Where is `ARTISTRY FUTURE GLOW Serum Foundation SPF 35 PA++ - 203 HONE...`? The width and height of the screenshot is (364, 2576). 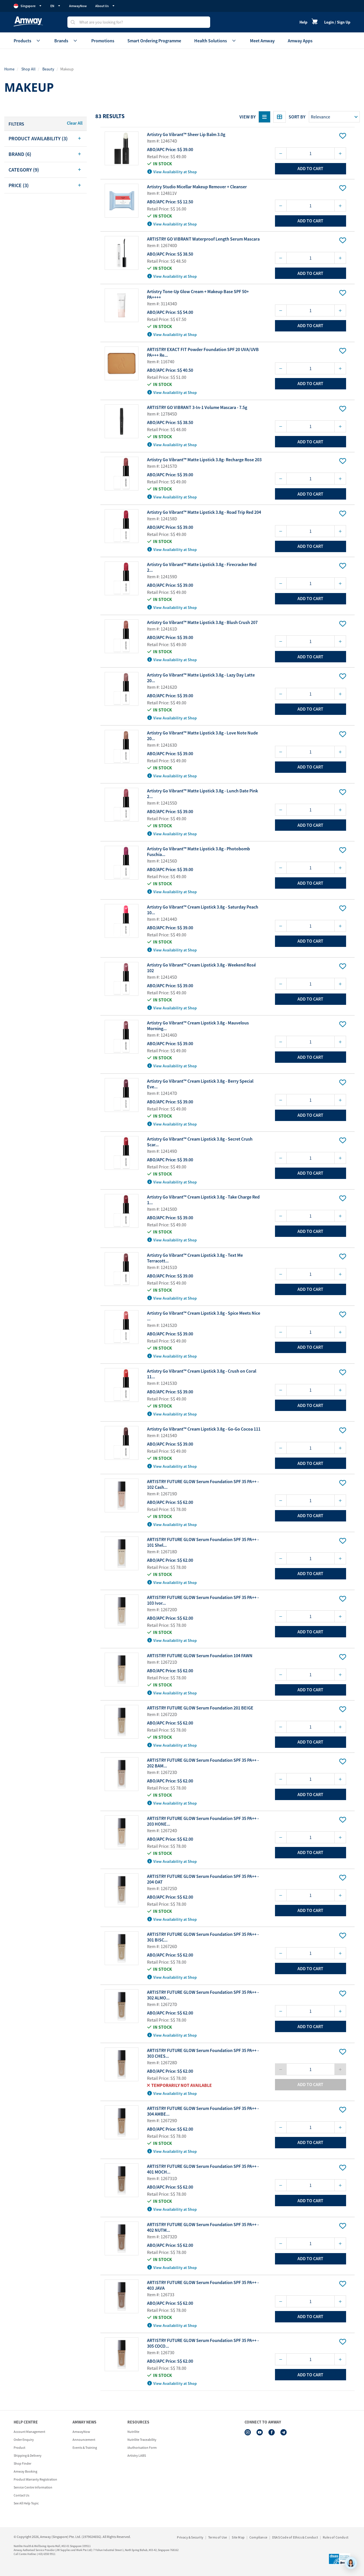 ARTISTRY FUTURE GLOW Serum Foundation SPF 35 PA++ - 203 HONE... is located at coordinates (203, 1821).